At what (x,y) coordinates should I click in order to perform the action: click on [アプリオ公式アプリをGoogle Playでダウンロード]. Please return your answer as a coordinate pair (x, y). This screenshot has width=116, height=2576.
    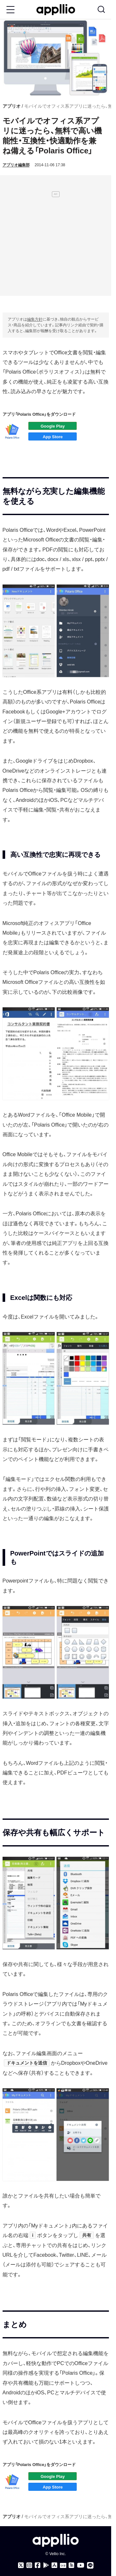
    Looking at the image, I should click on (46, 2565).